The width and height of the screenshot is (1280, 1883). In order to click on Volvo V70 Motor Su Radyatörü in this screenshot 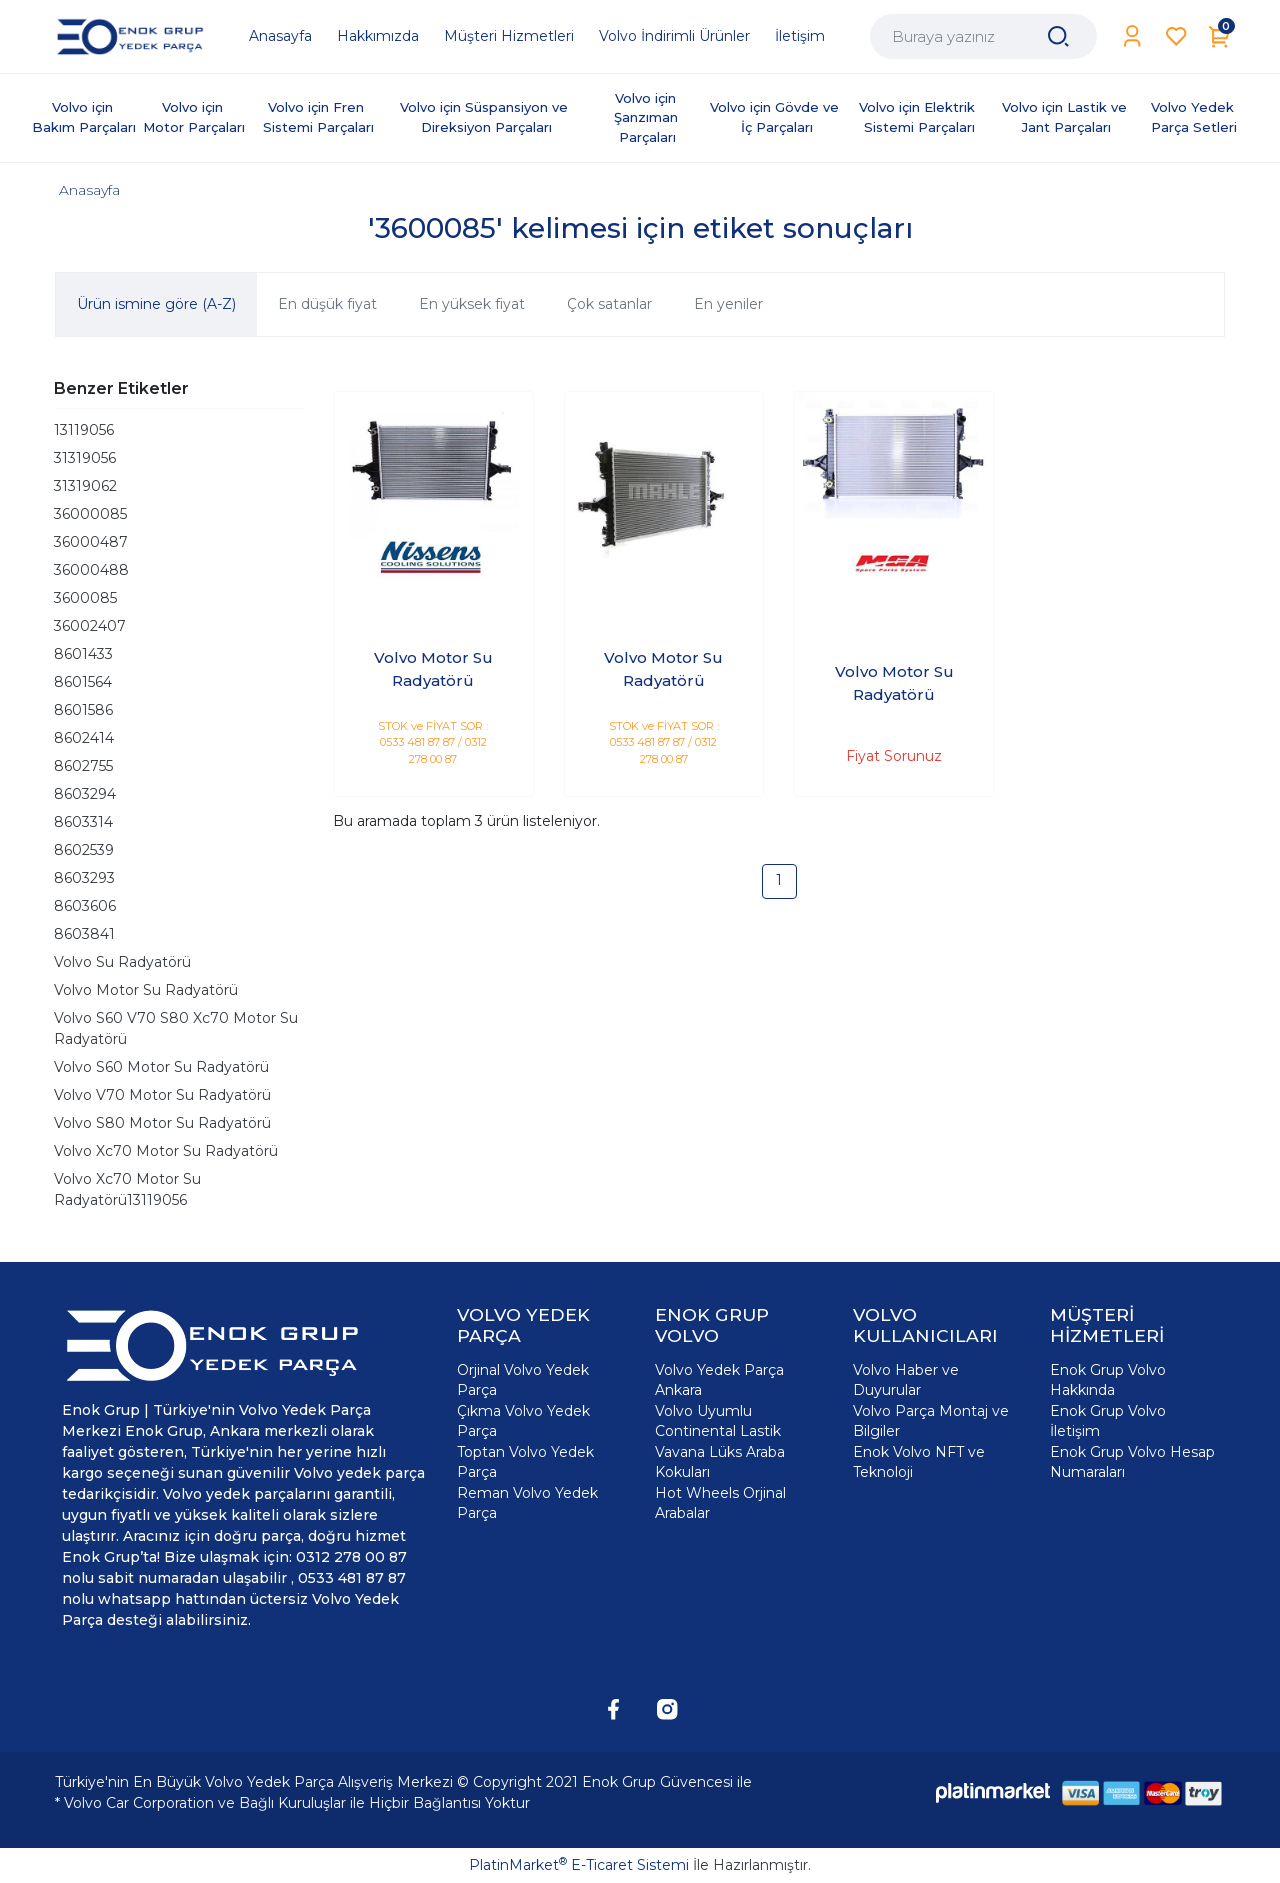, I will do `click(162, 1095)`.